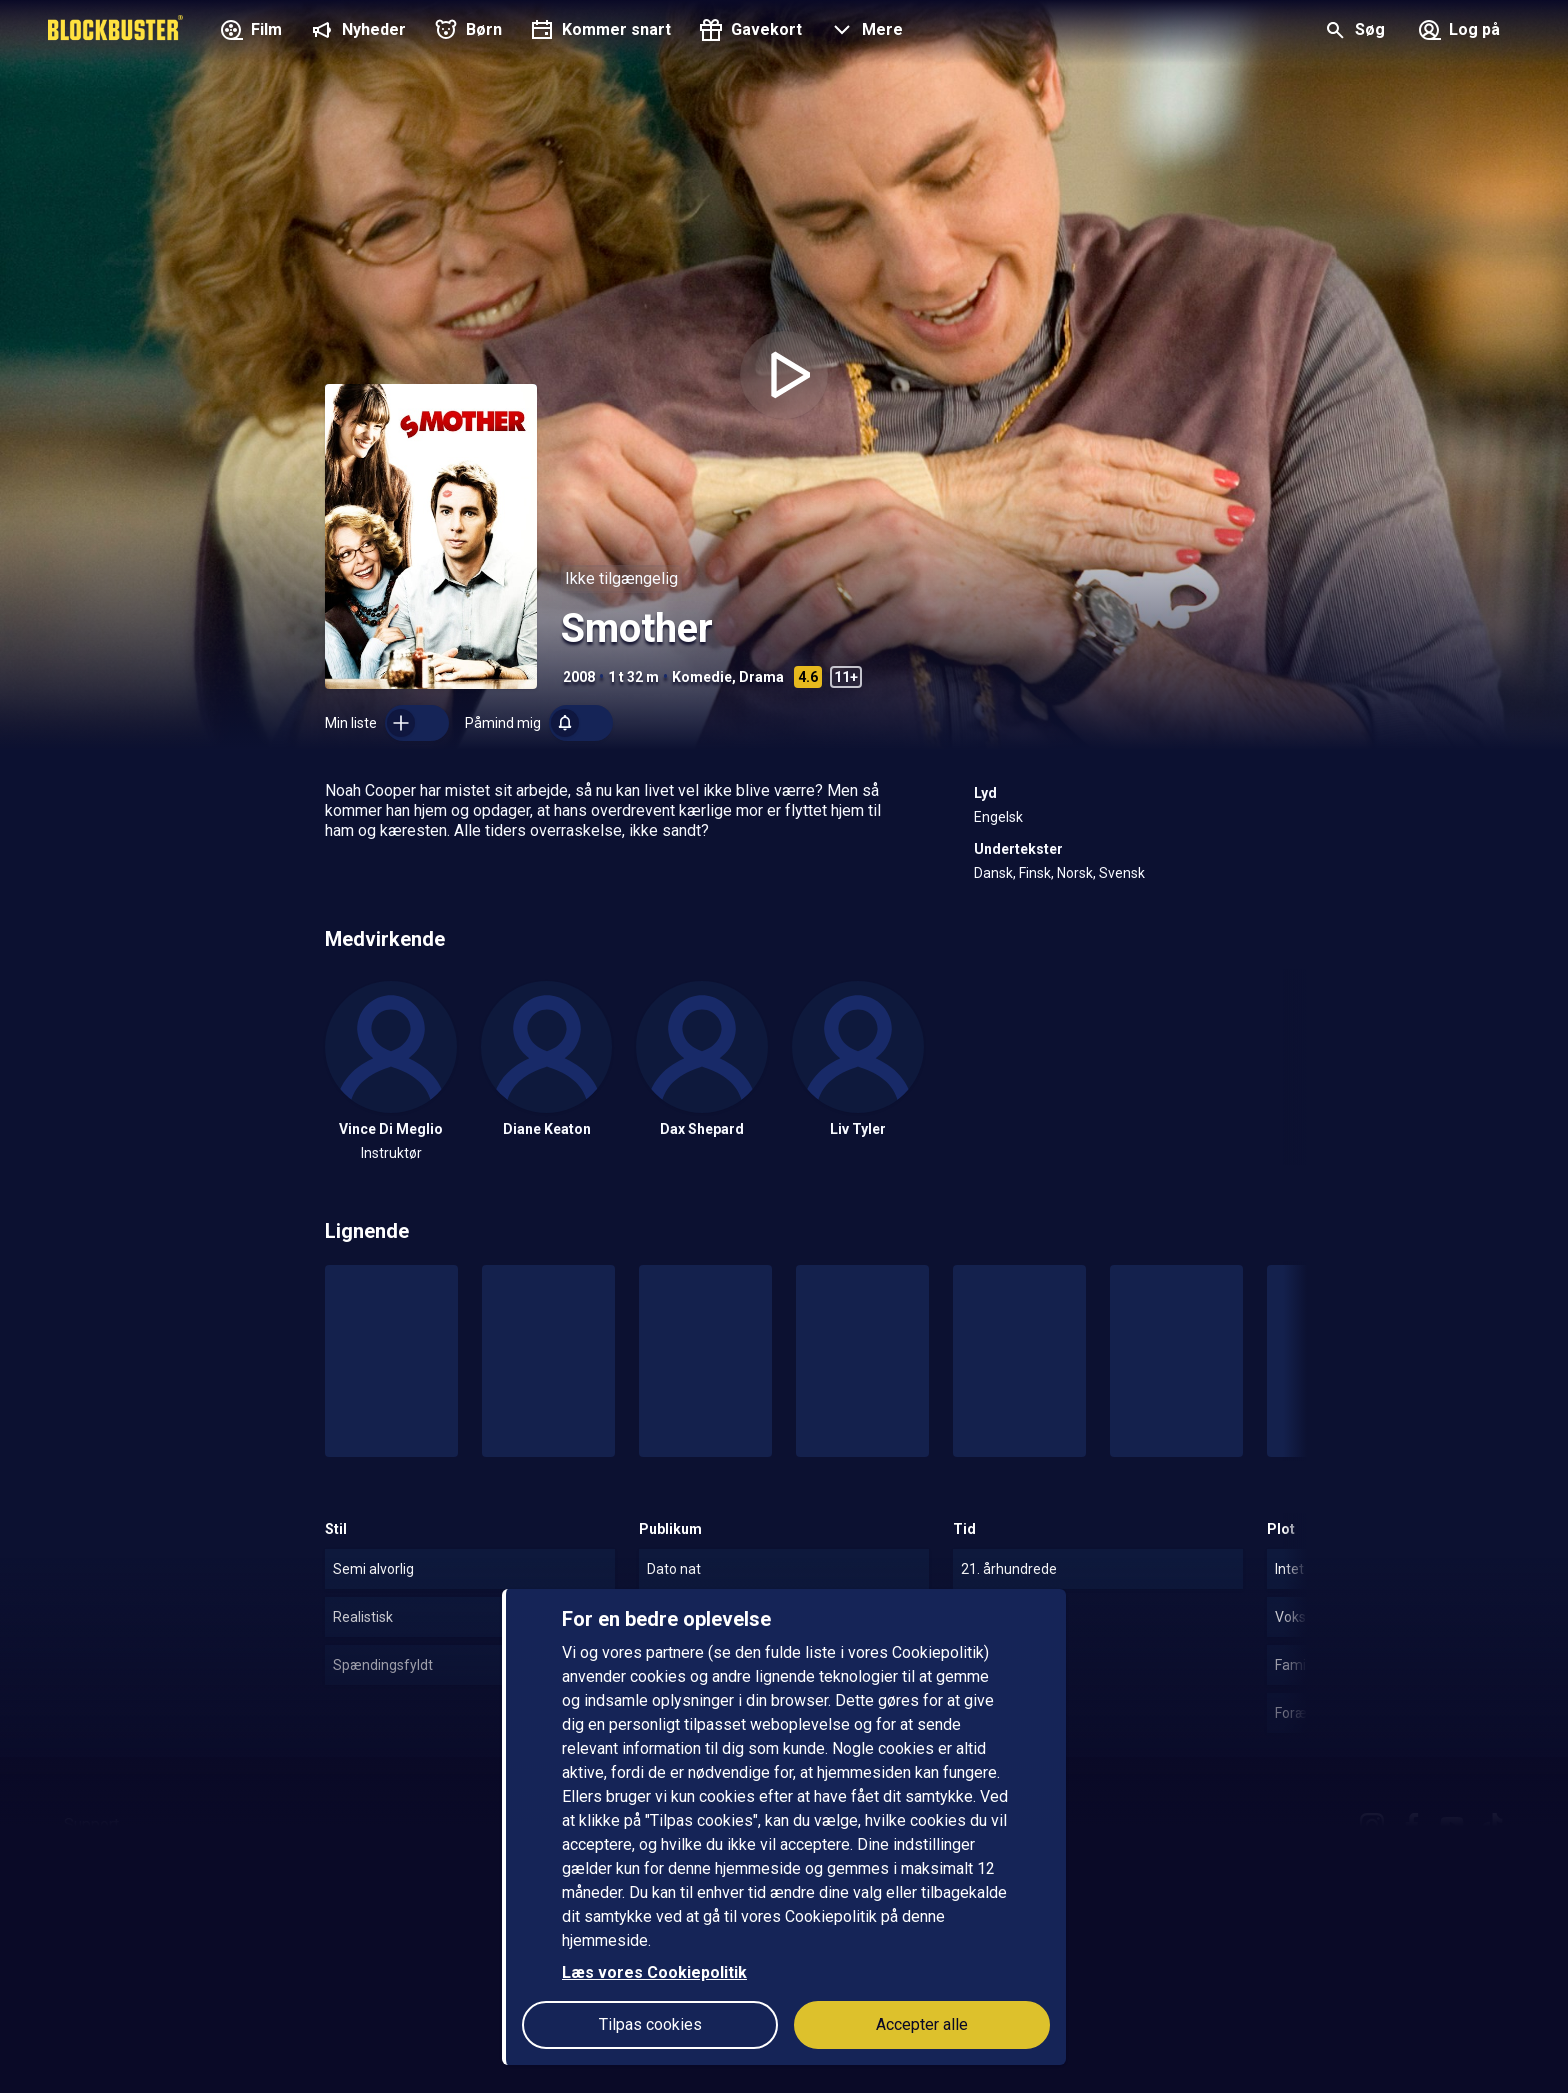 The image size is (1568, 2093). What do you see at coordinates (998, 817) in the screenshot?
I see `Engelsk` at bounding box center [998, 817].